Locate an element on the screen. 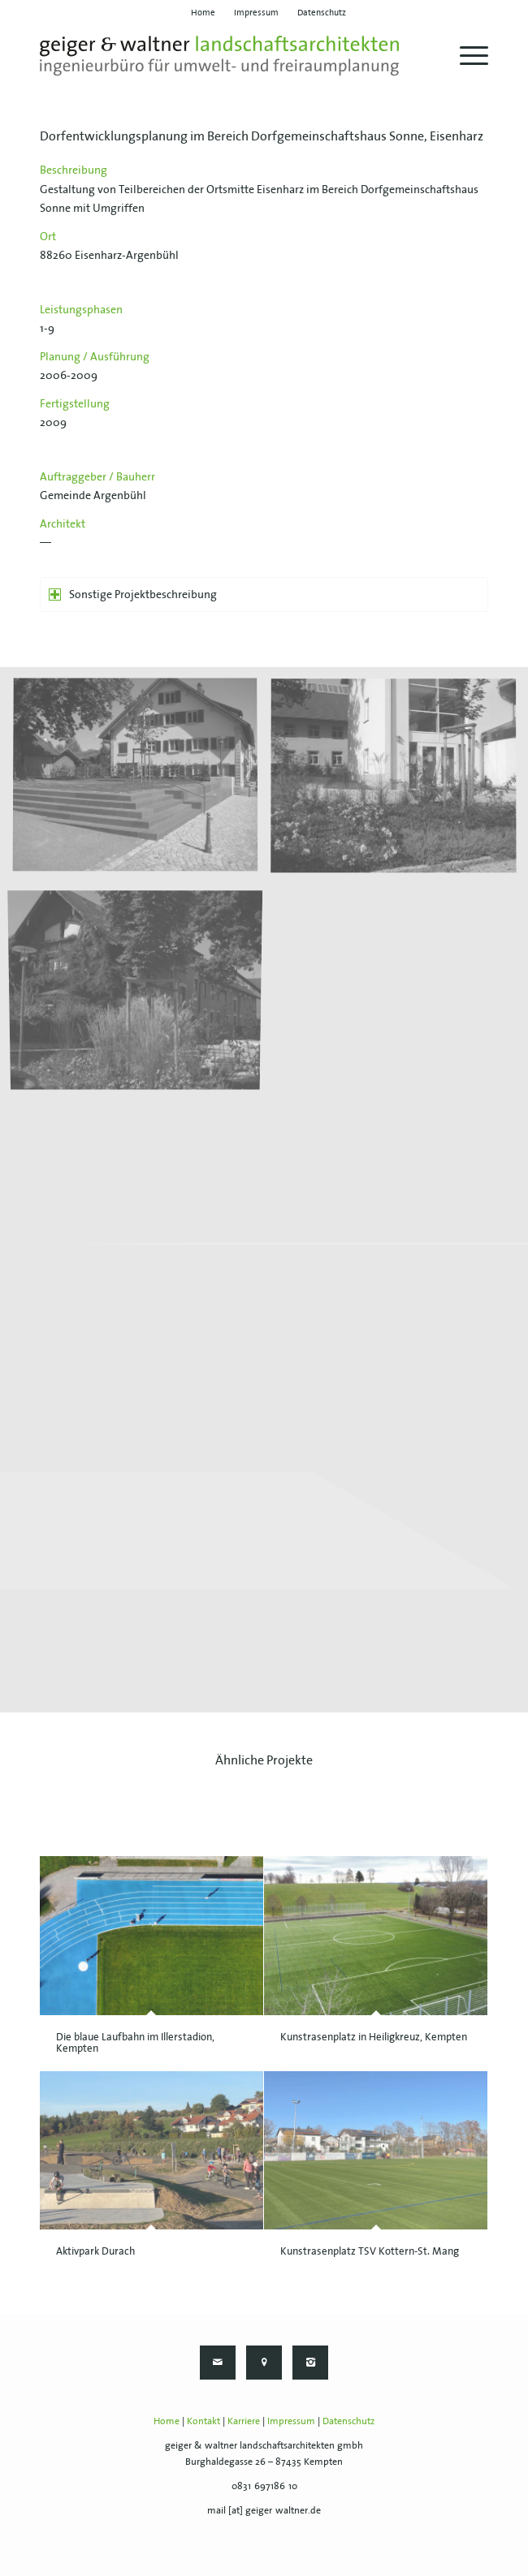  Kunstrasenplatz in Heiligkreuz, Kempten is located at coordinates (373, 2036).